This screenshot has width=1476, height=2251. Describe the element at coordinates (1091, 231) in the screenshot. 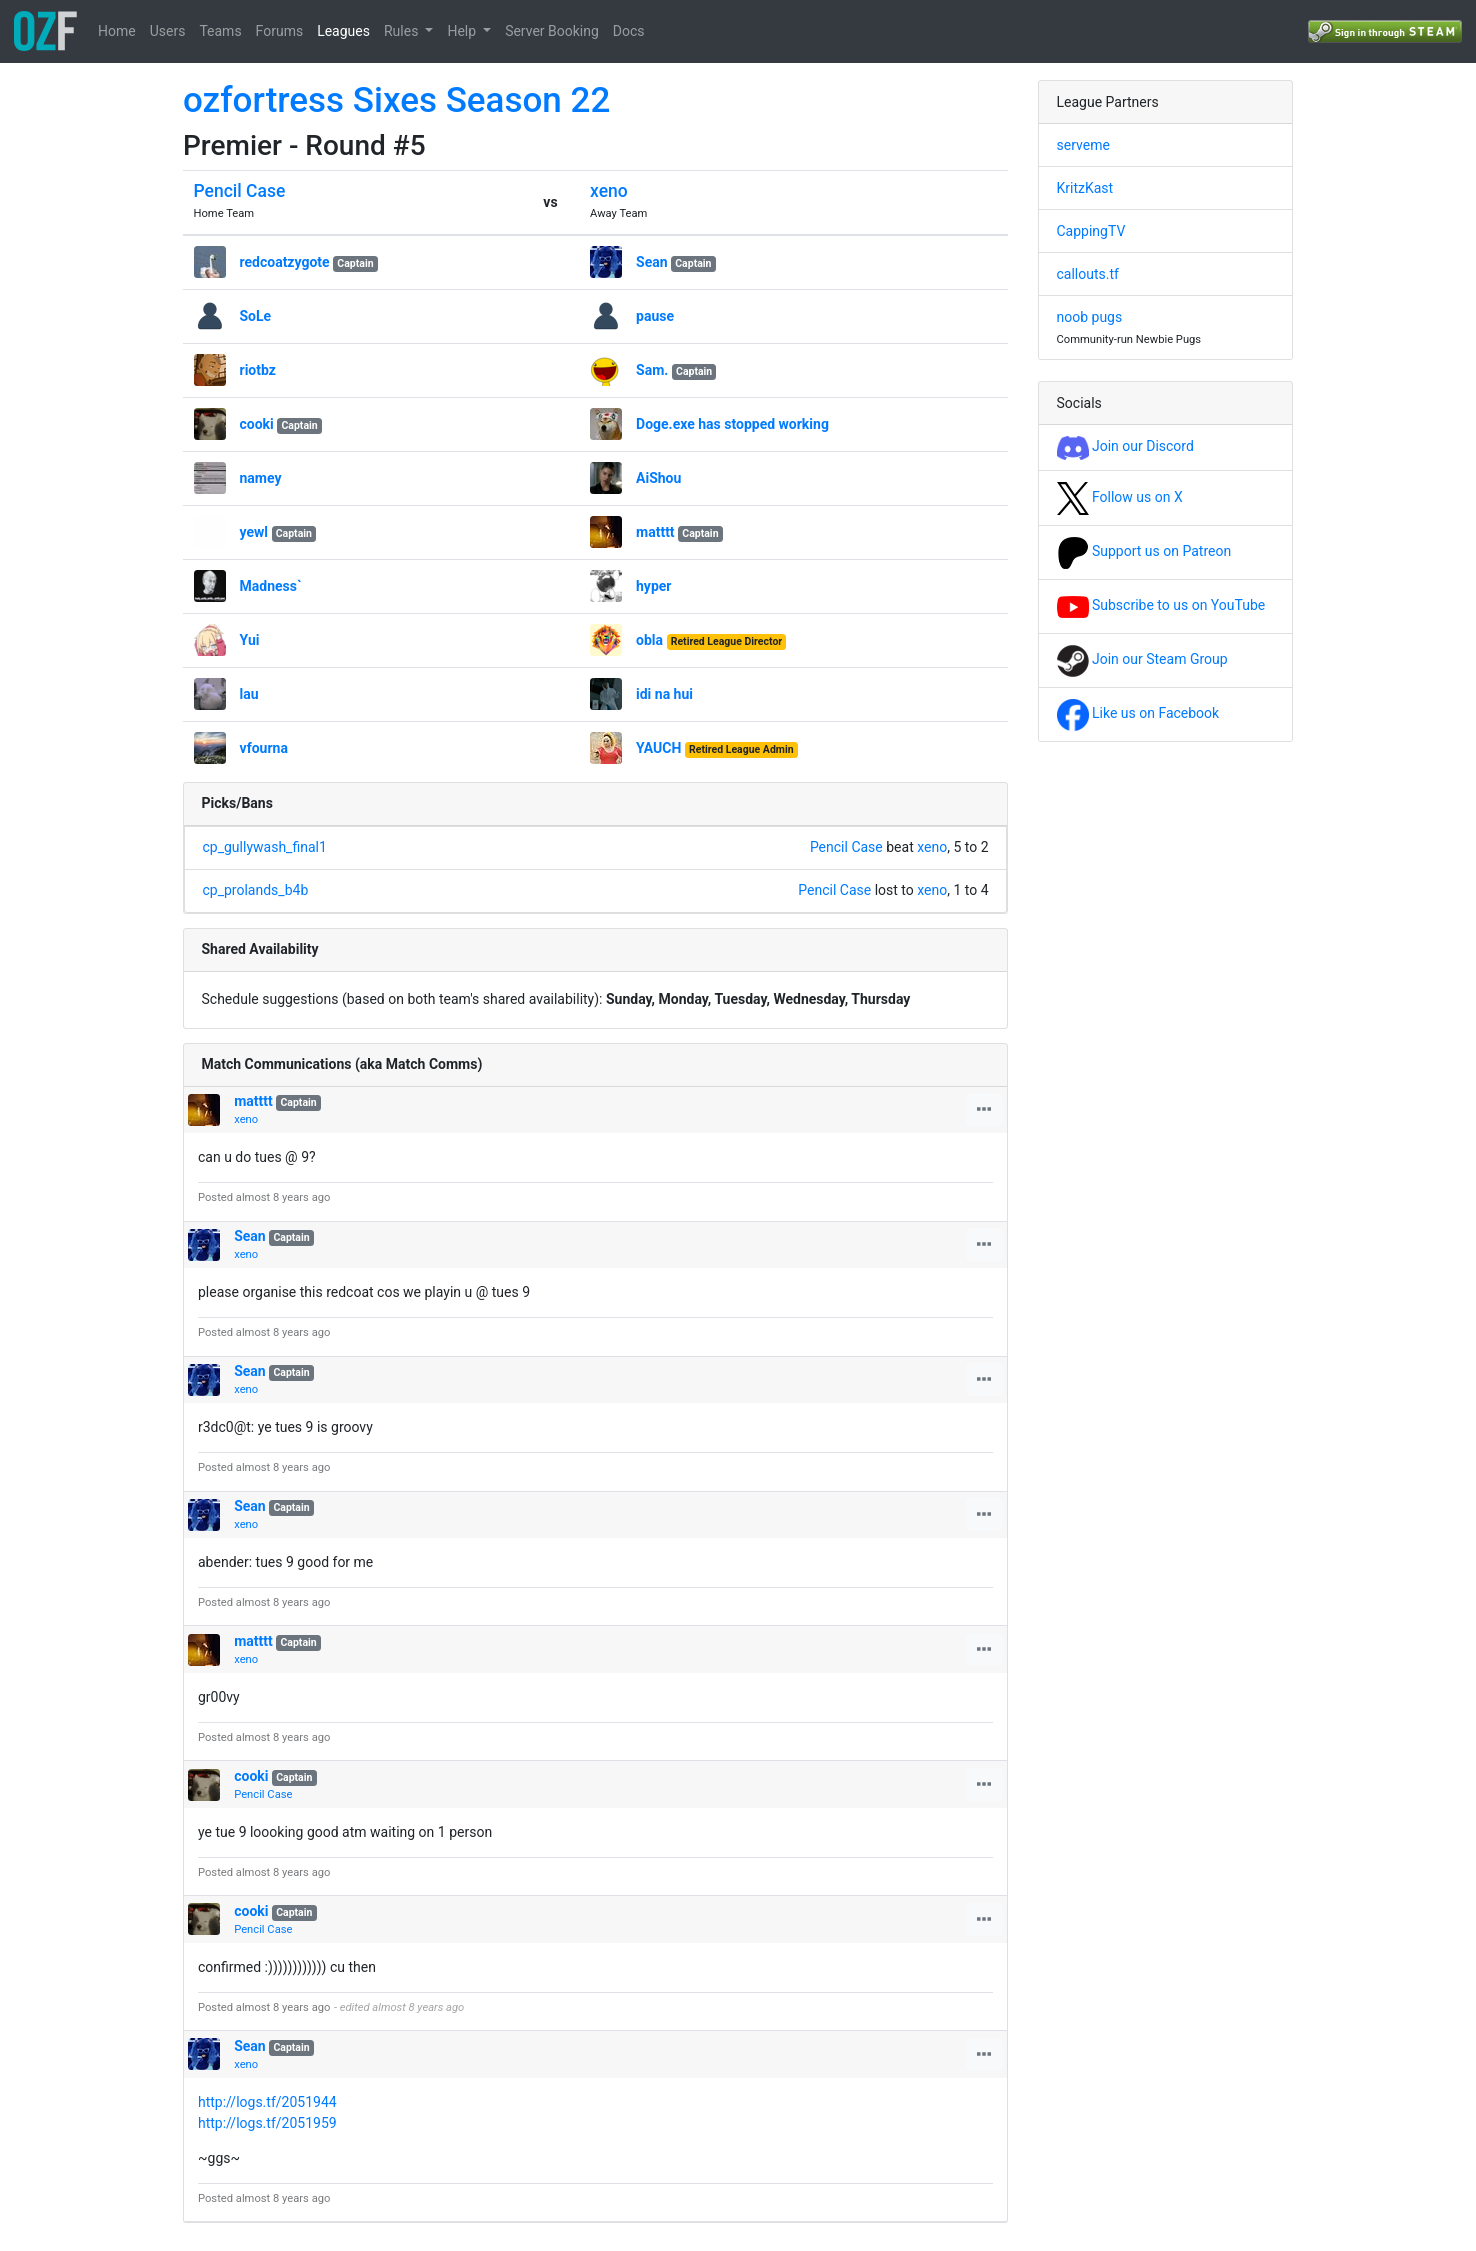

I see `CappingTV` at that location.